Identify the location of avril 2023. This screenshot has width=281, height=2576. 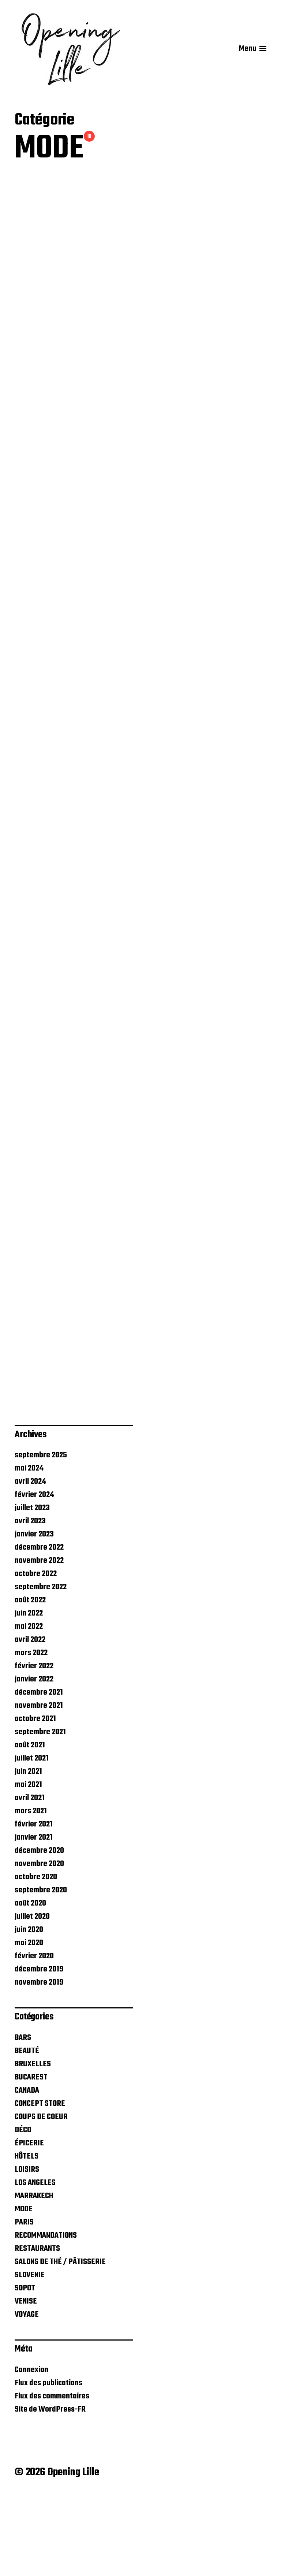
(30, 1601).